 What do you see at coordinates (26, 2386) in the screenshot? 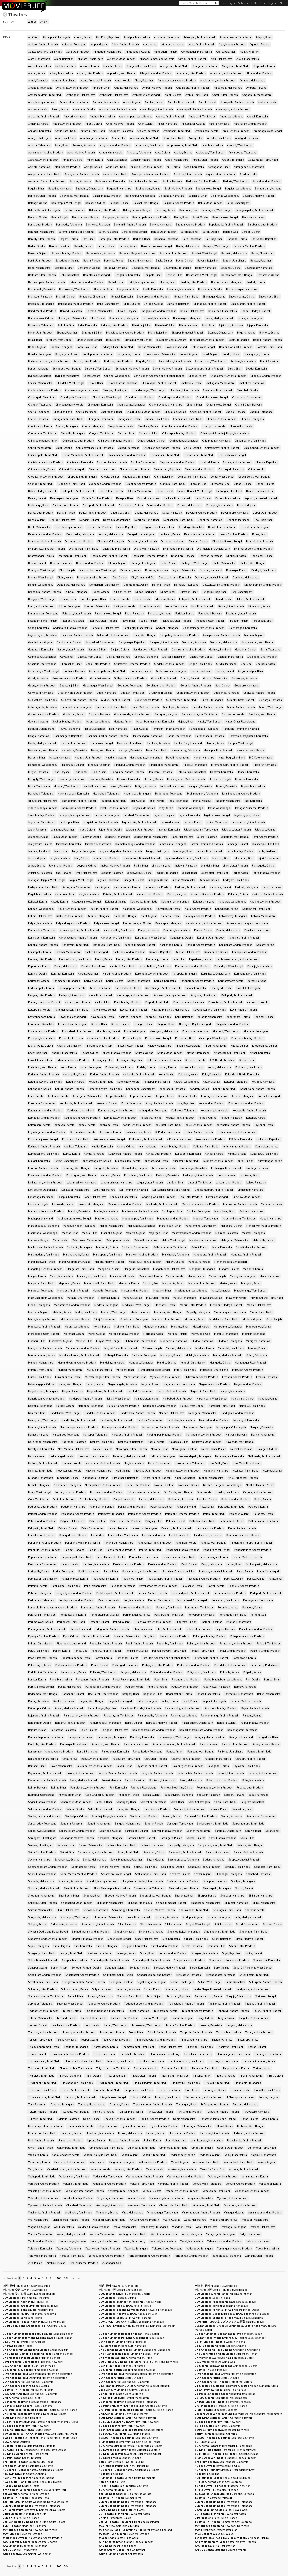
I see `Juneau, Alaska` at bounding box center [26, 2386].